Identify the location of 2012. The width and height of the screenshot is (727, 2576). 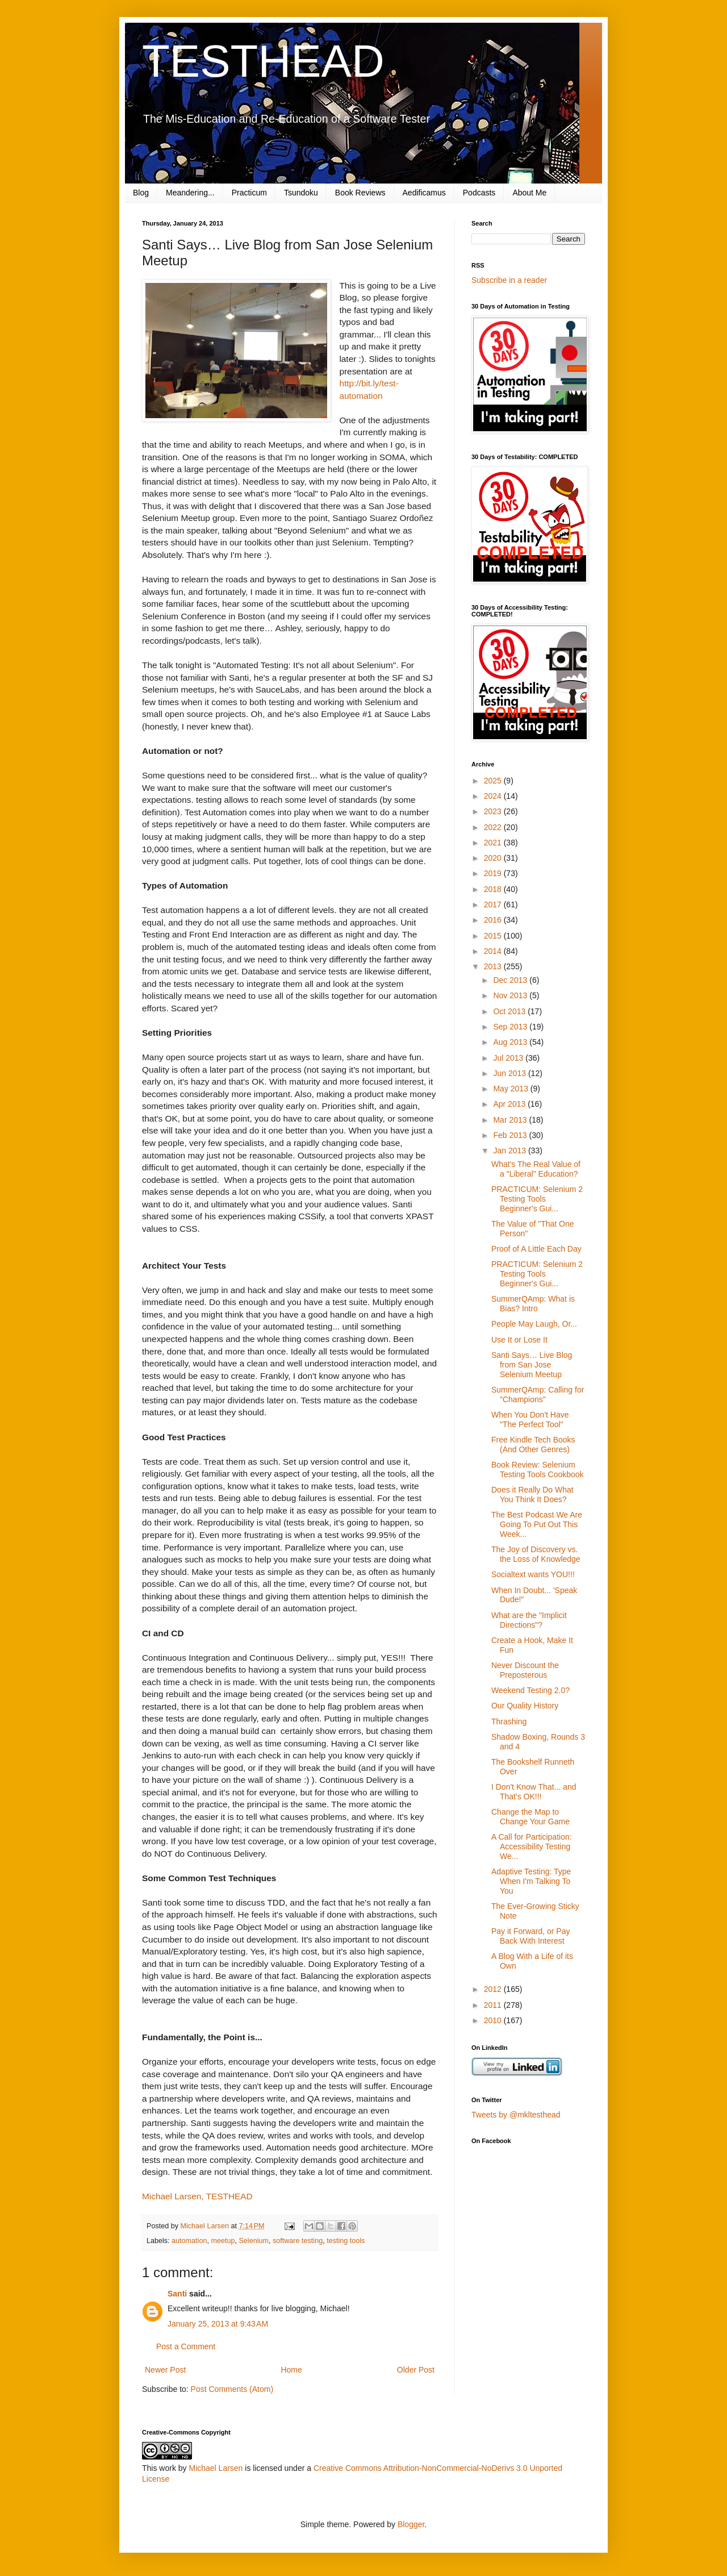
(494, 1989).